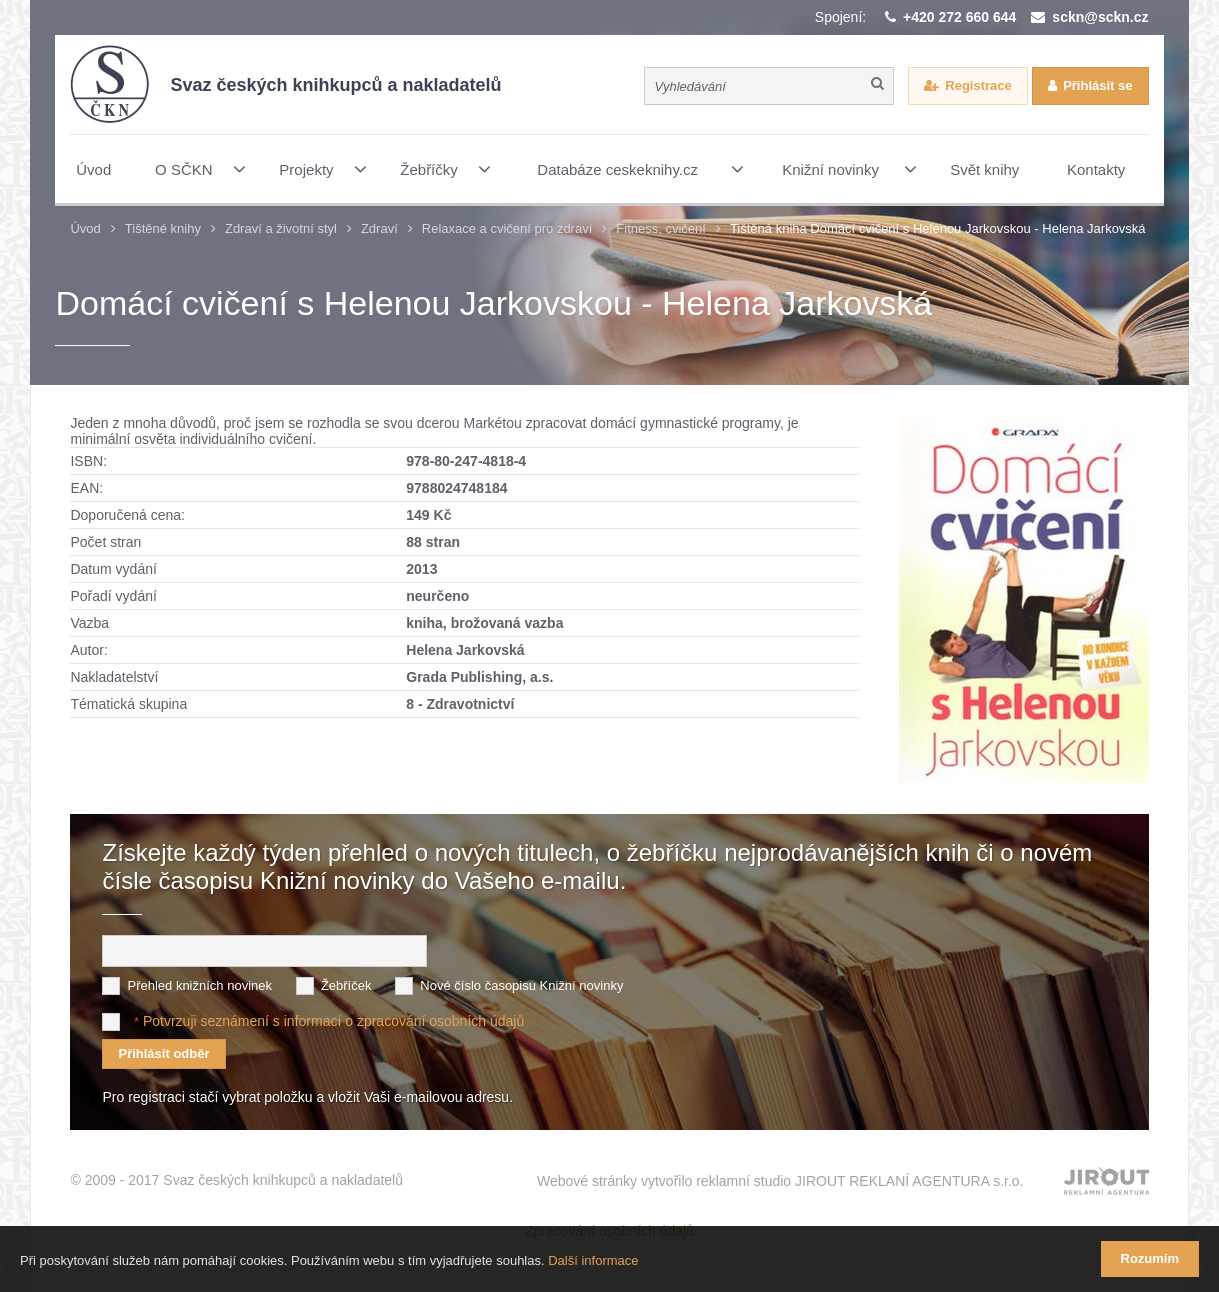  Describe the element at coordinates (938, 228) in the screenshot. I see `Tištěná kniha Domácí cvičení s Helenou Jarkovskou - Helena Jarkovská` at that location.